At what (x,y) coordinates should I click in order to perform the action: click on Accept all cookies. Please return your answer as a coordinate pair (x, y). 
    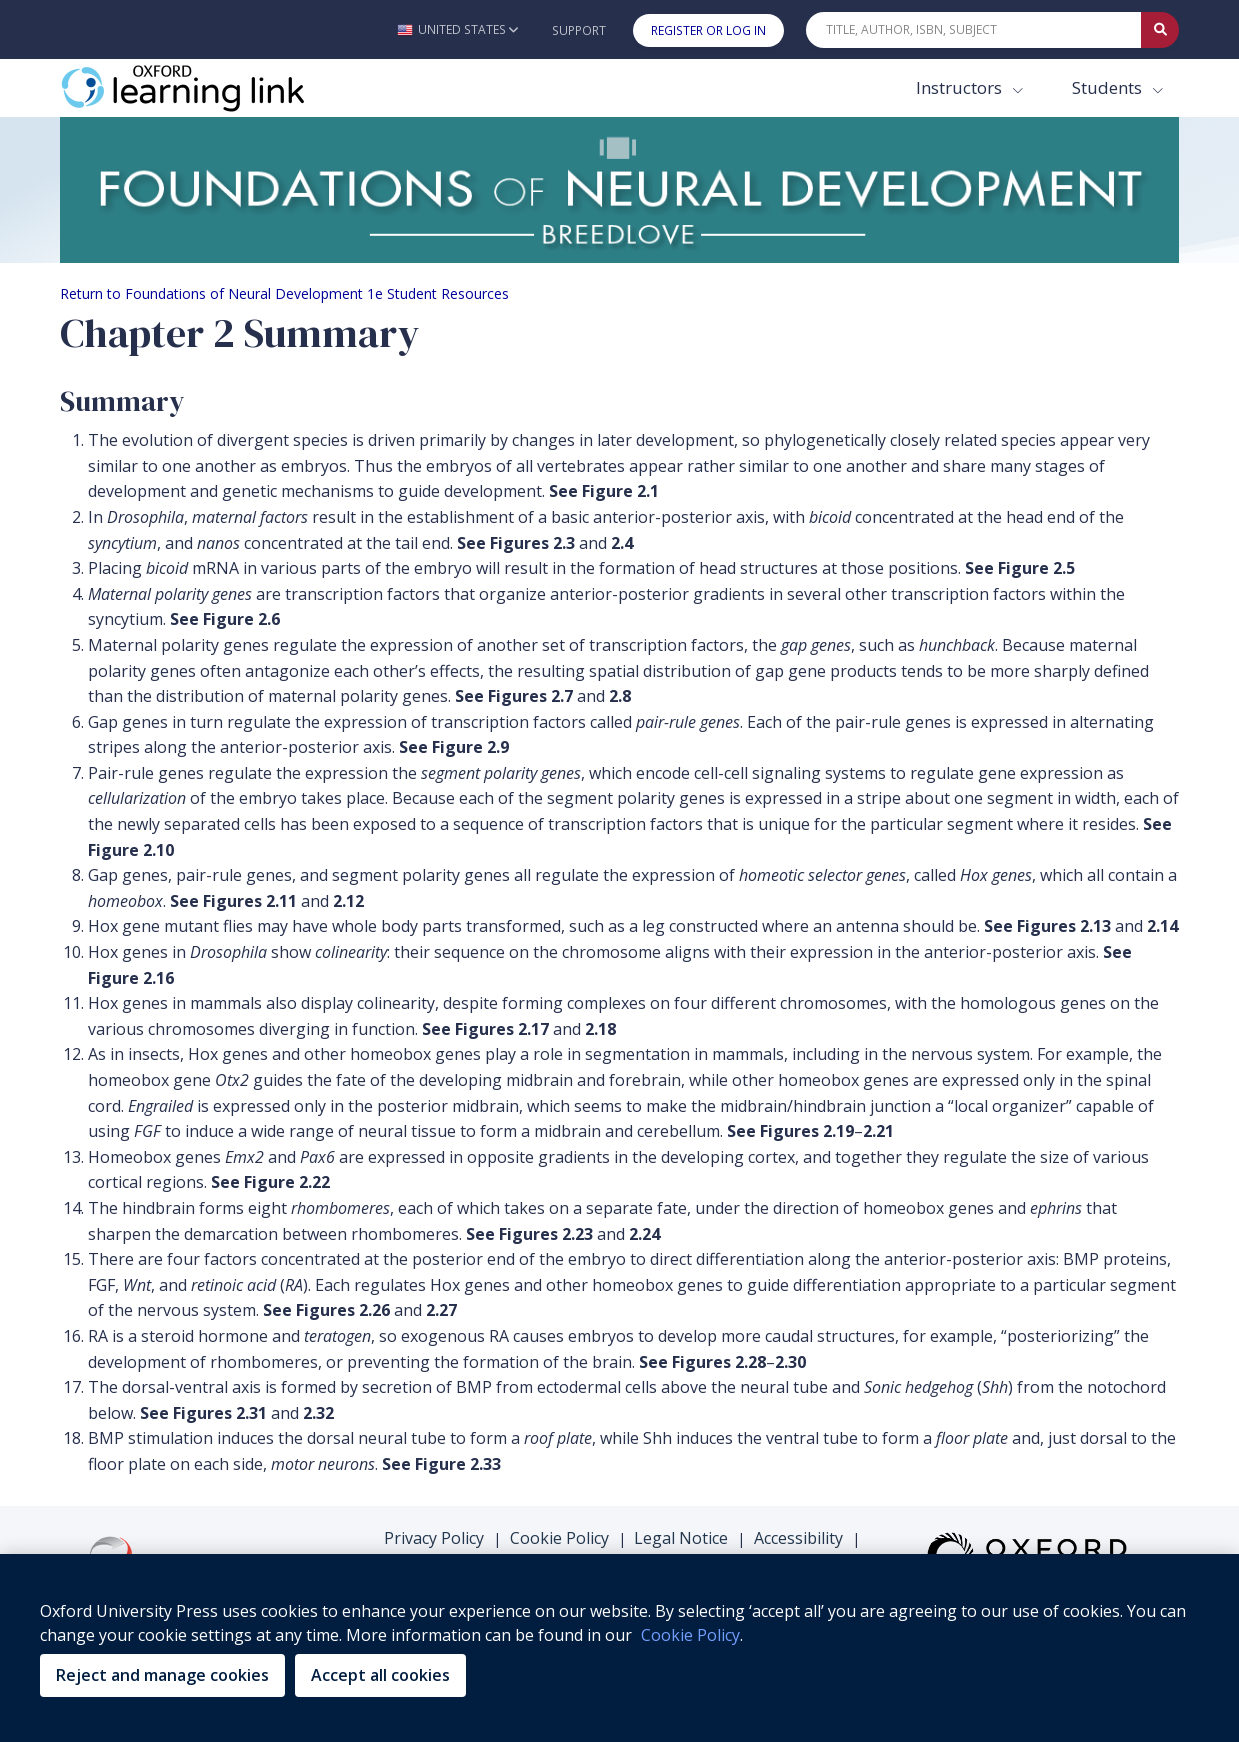
    Looking at the image, I should click on (380, 1675).